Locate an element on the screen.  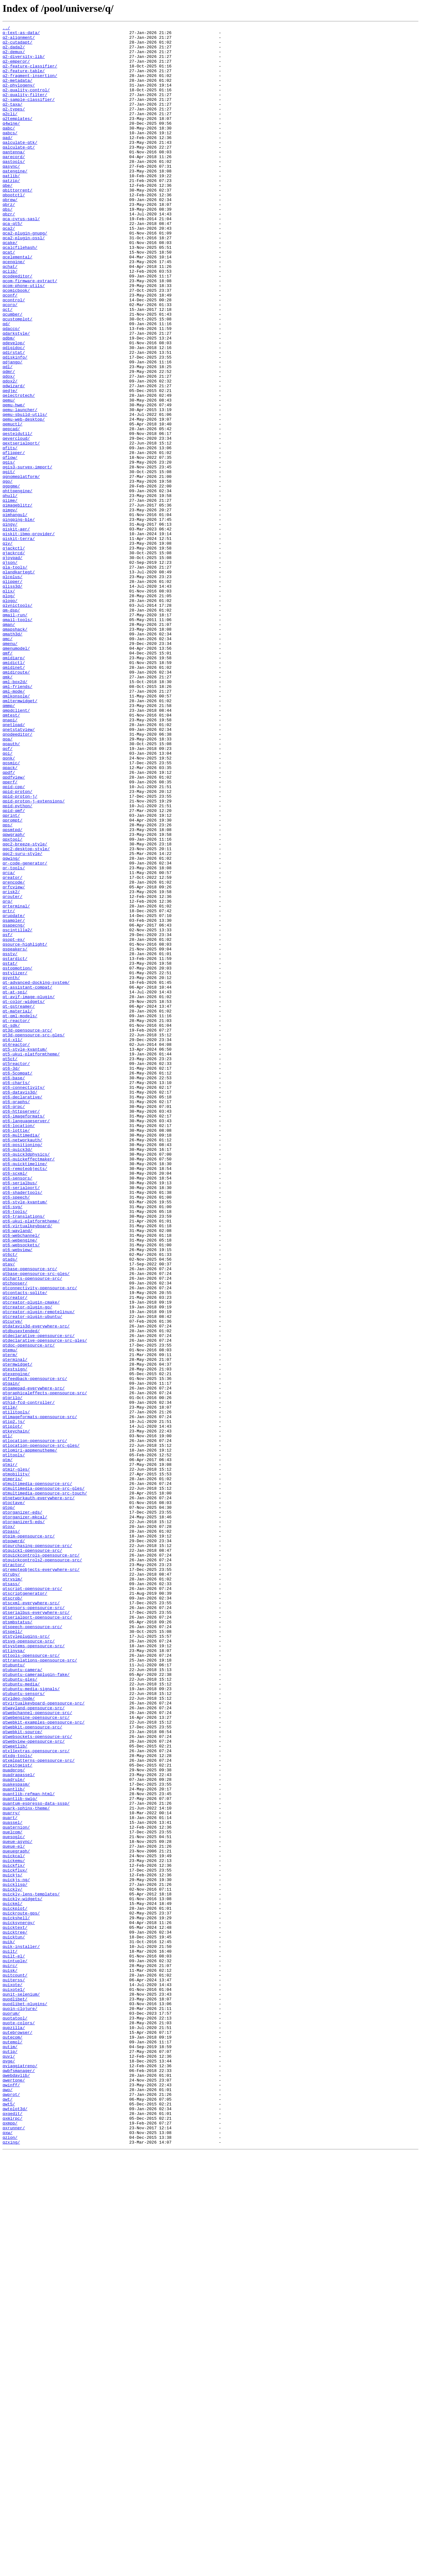
qt-color-widgets/ is located at coordinates (24, 1197).